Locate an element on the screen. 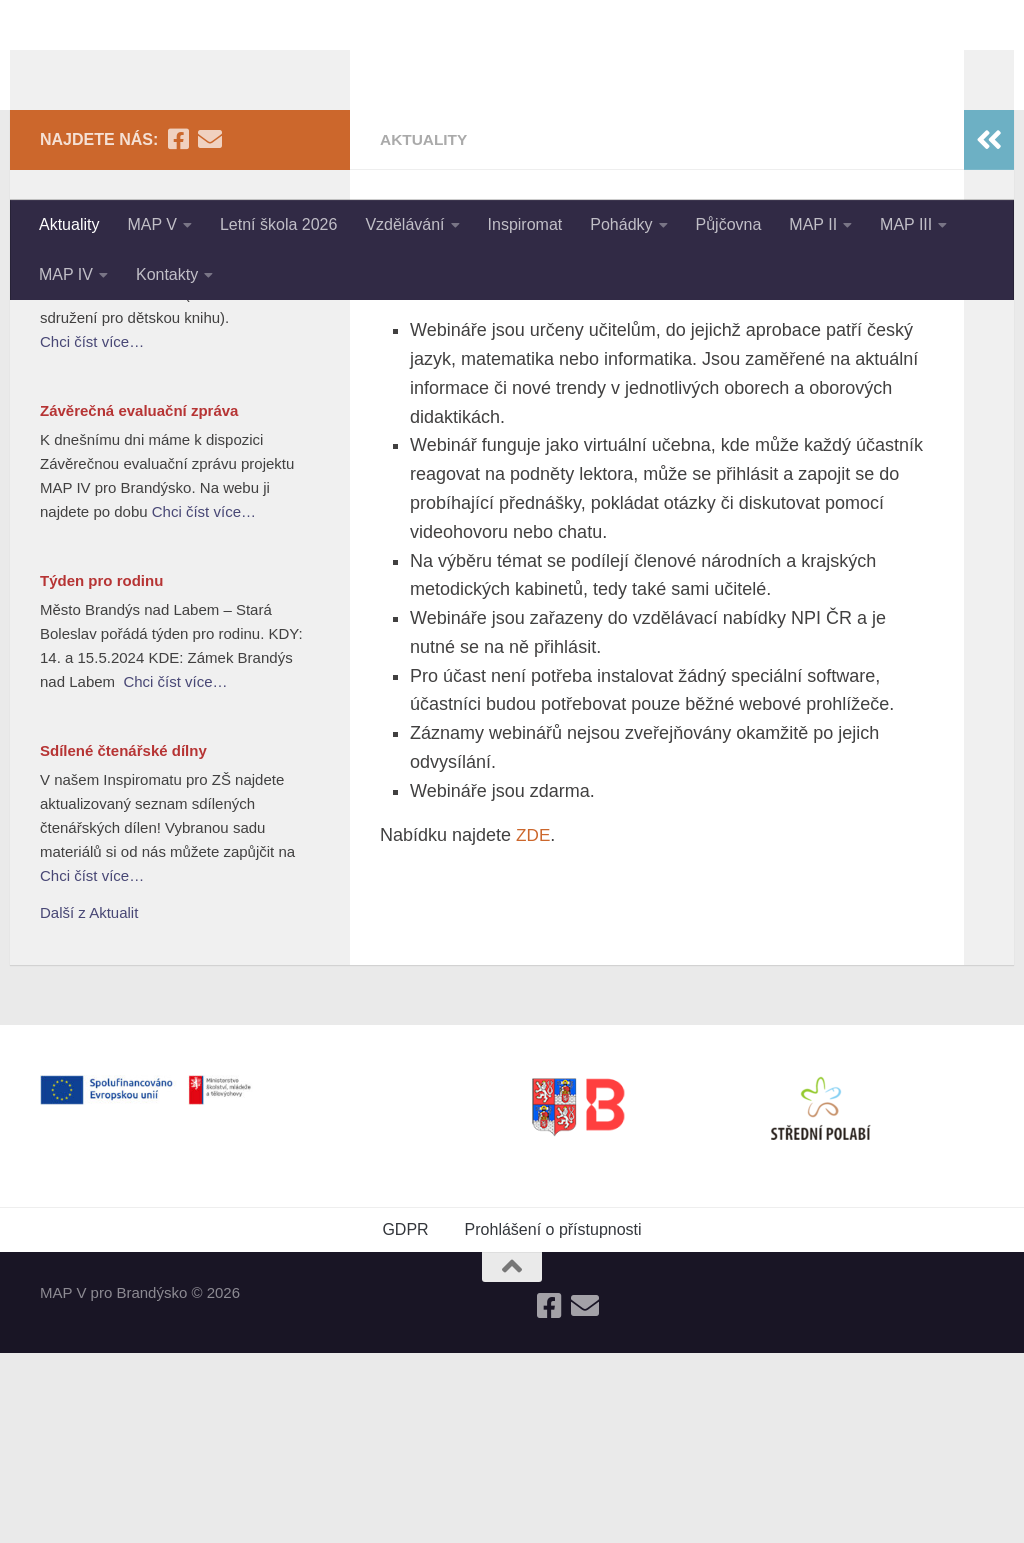 The width and height of the screenshot is (1024, 1543). Prohlášení o přístupnosti is located at coordinates (553, 1419).